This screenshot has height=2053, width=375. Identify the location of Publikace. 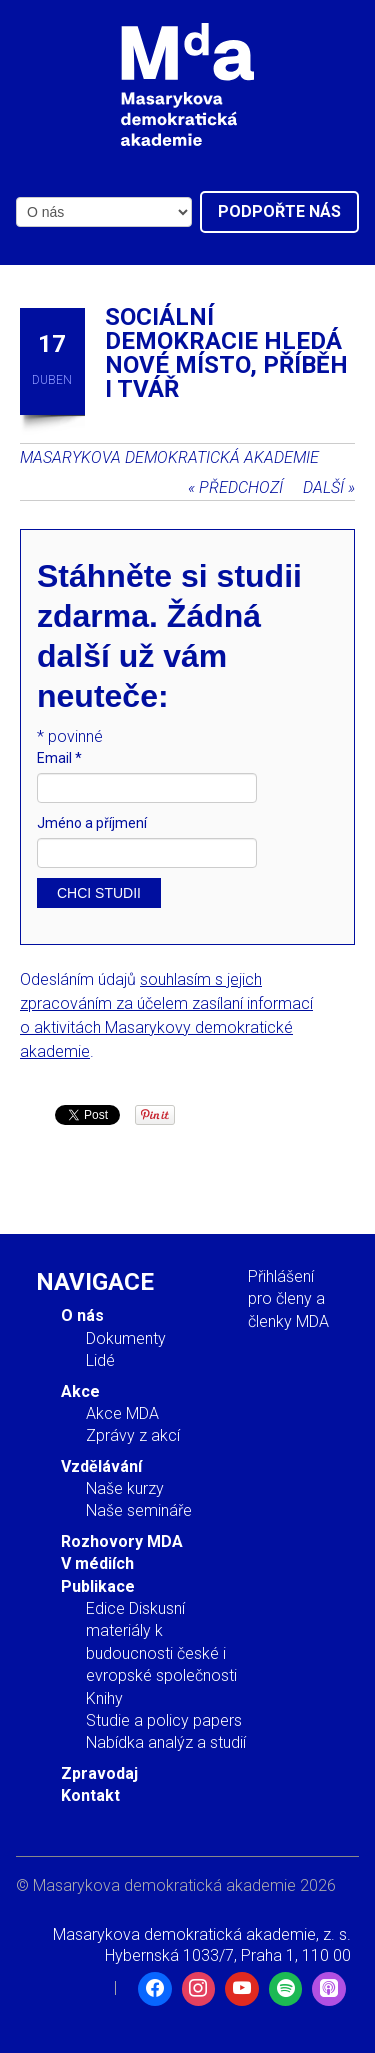
(98, 1586).